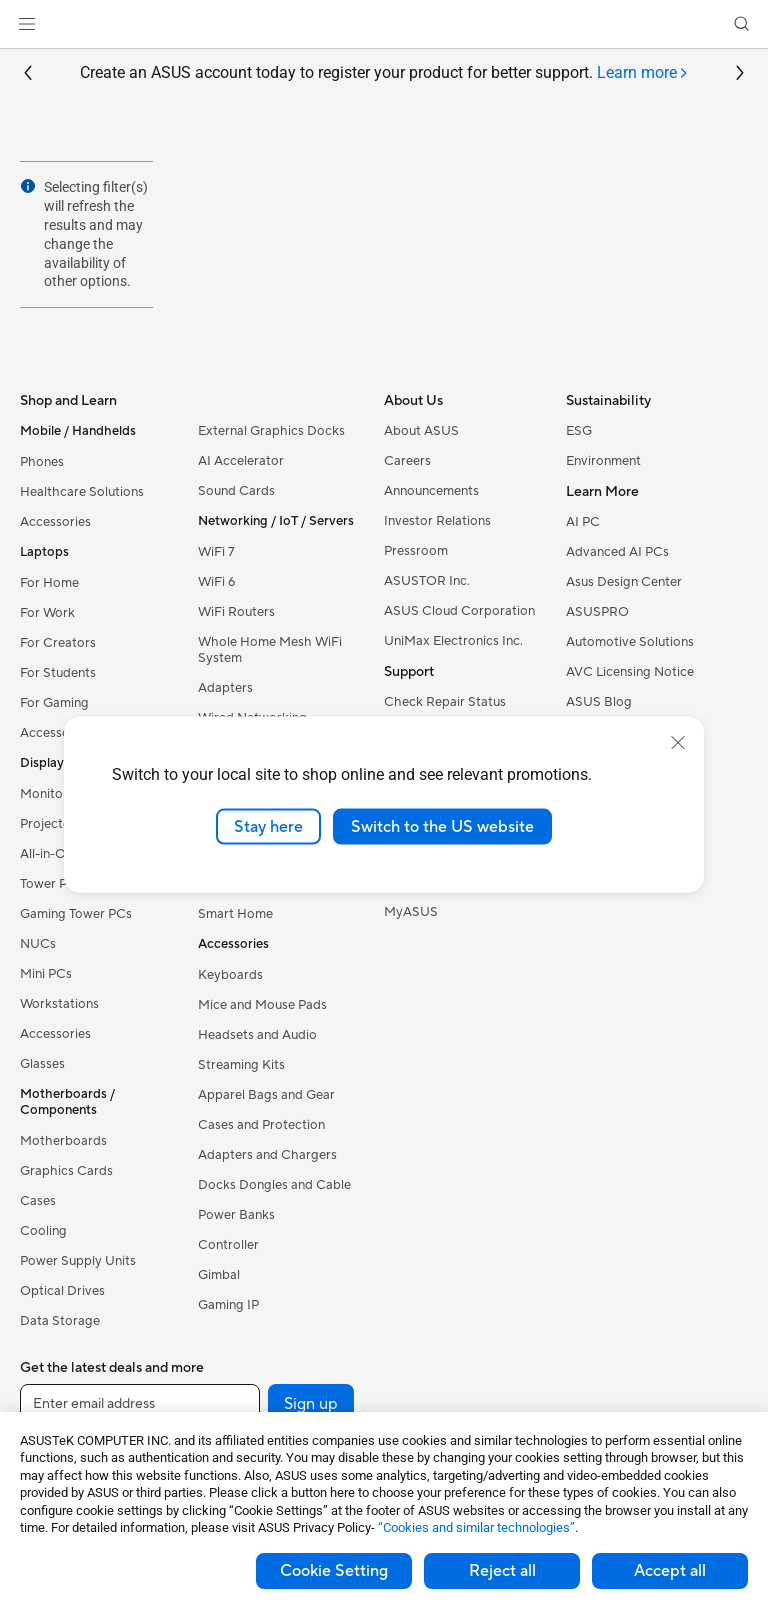 This screenshot has width=768, height=1609. What do you see at coordinates (427, 581) in the screenshot?
I see `ASUSTOR Inc.` at bounding box center [427, 581].